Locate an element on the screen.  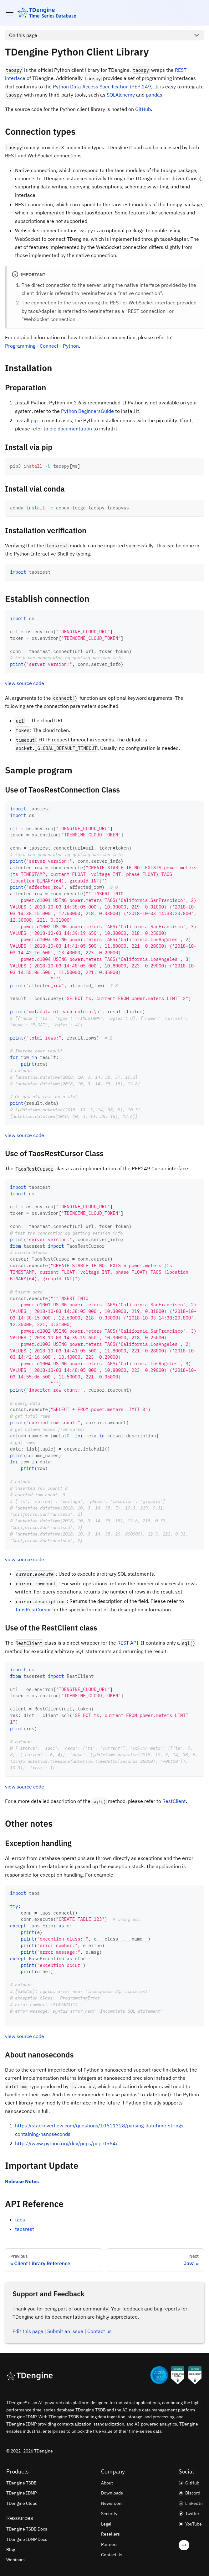
taosrest is located at coordinates (24, 2229).